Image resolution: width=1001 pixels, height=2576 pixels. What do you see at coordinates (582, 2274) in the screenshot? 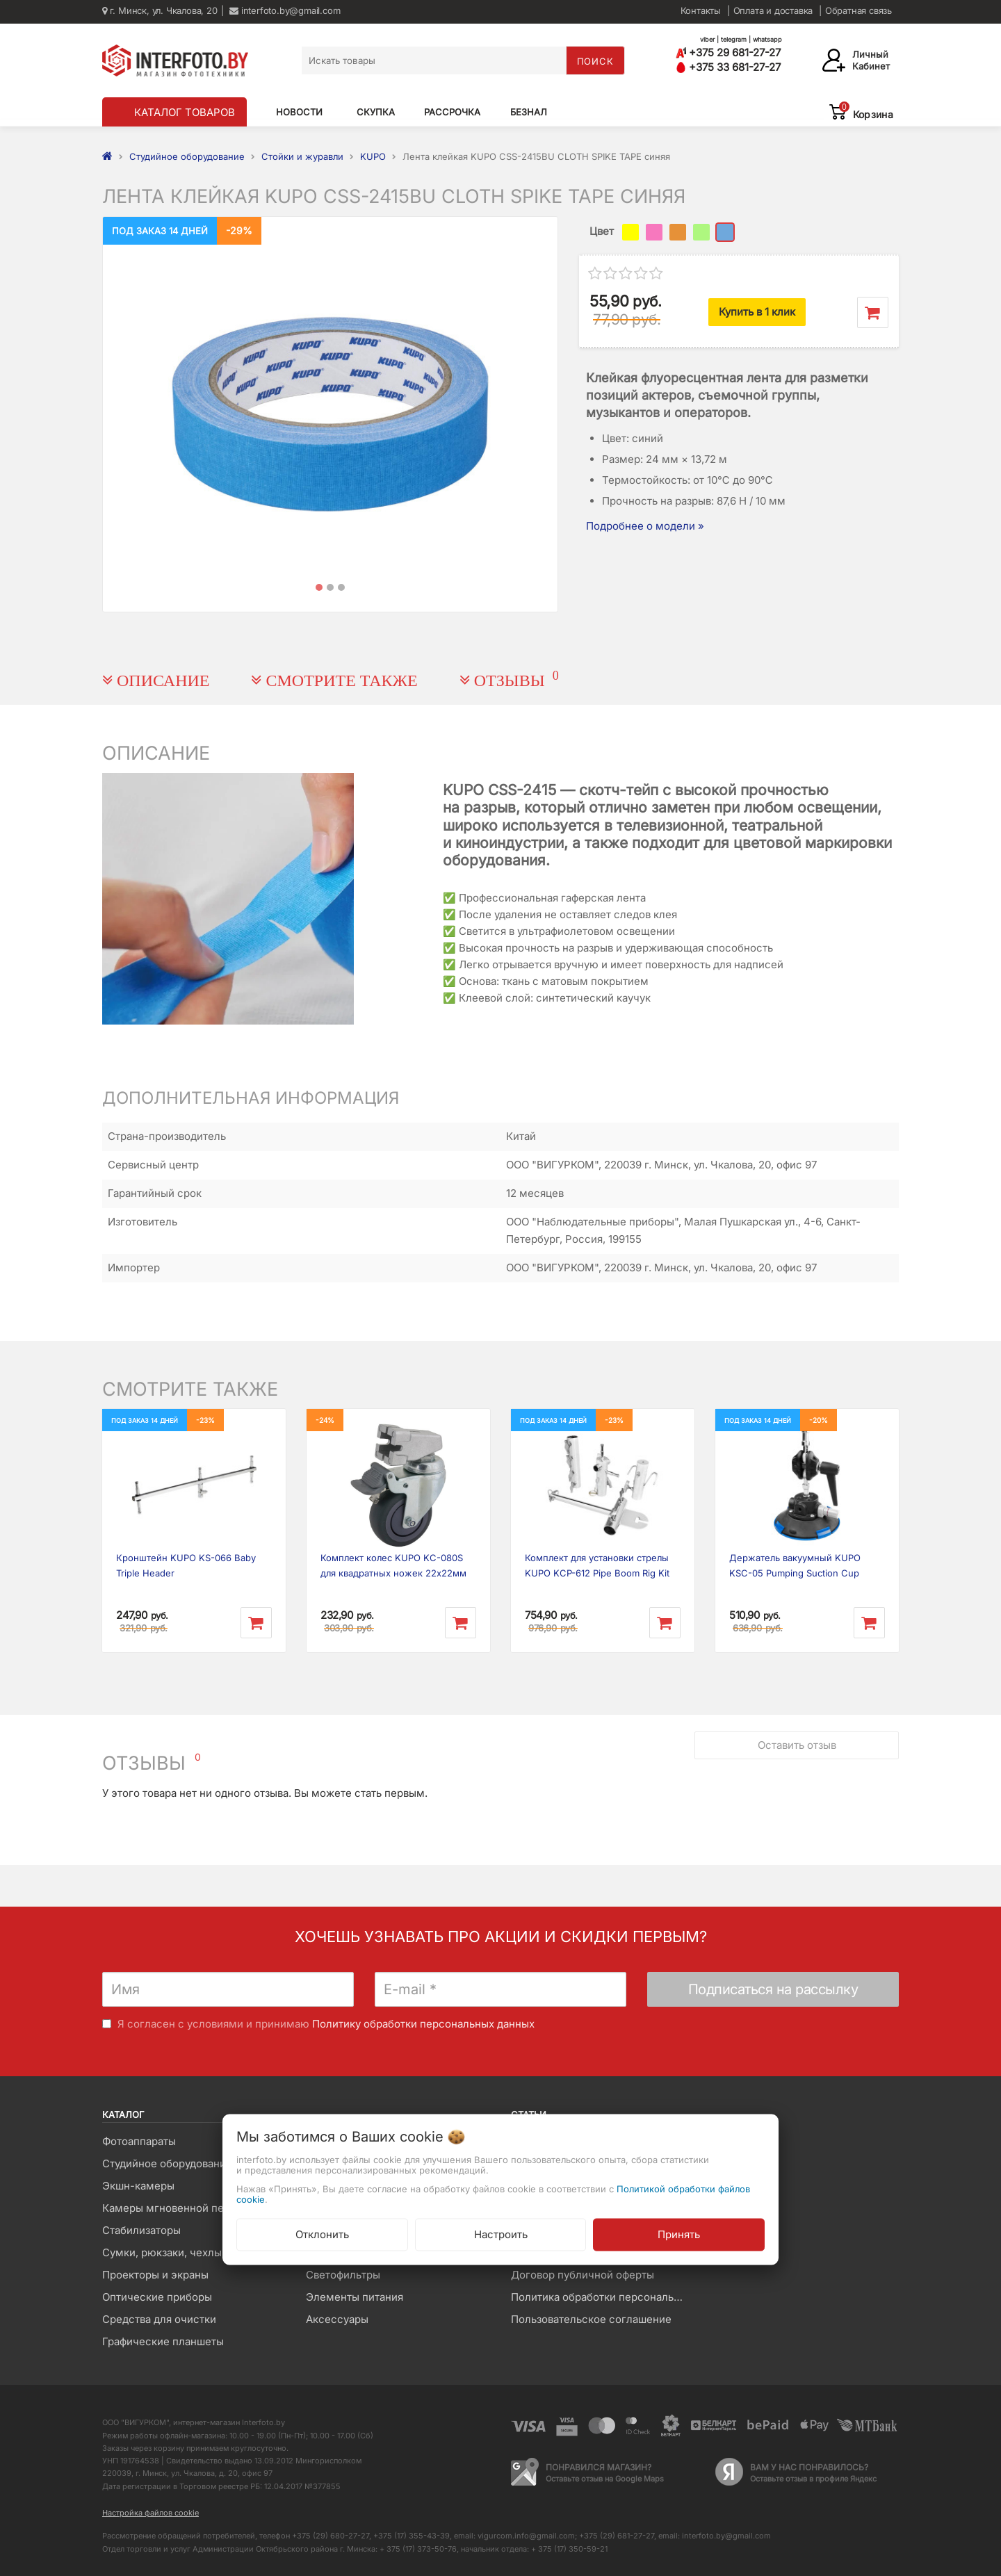
I see `Договор публичной оферты` at bounding box center [582, 2274].